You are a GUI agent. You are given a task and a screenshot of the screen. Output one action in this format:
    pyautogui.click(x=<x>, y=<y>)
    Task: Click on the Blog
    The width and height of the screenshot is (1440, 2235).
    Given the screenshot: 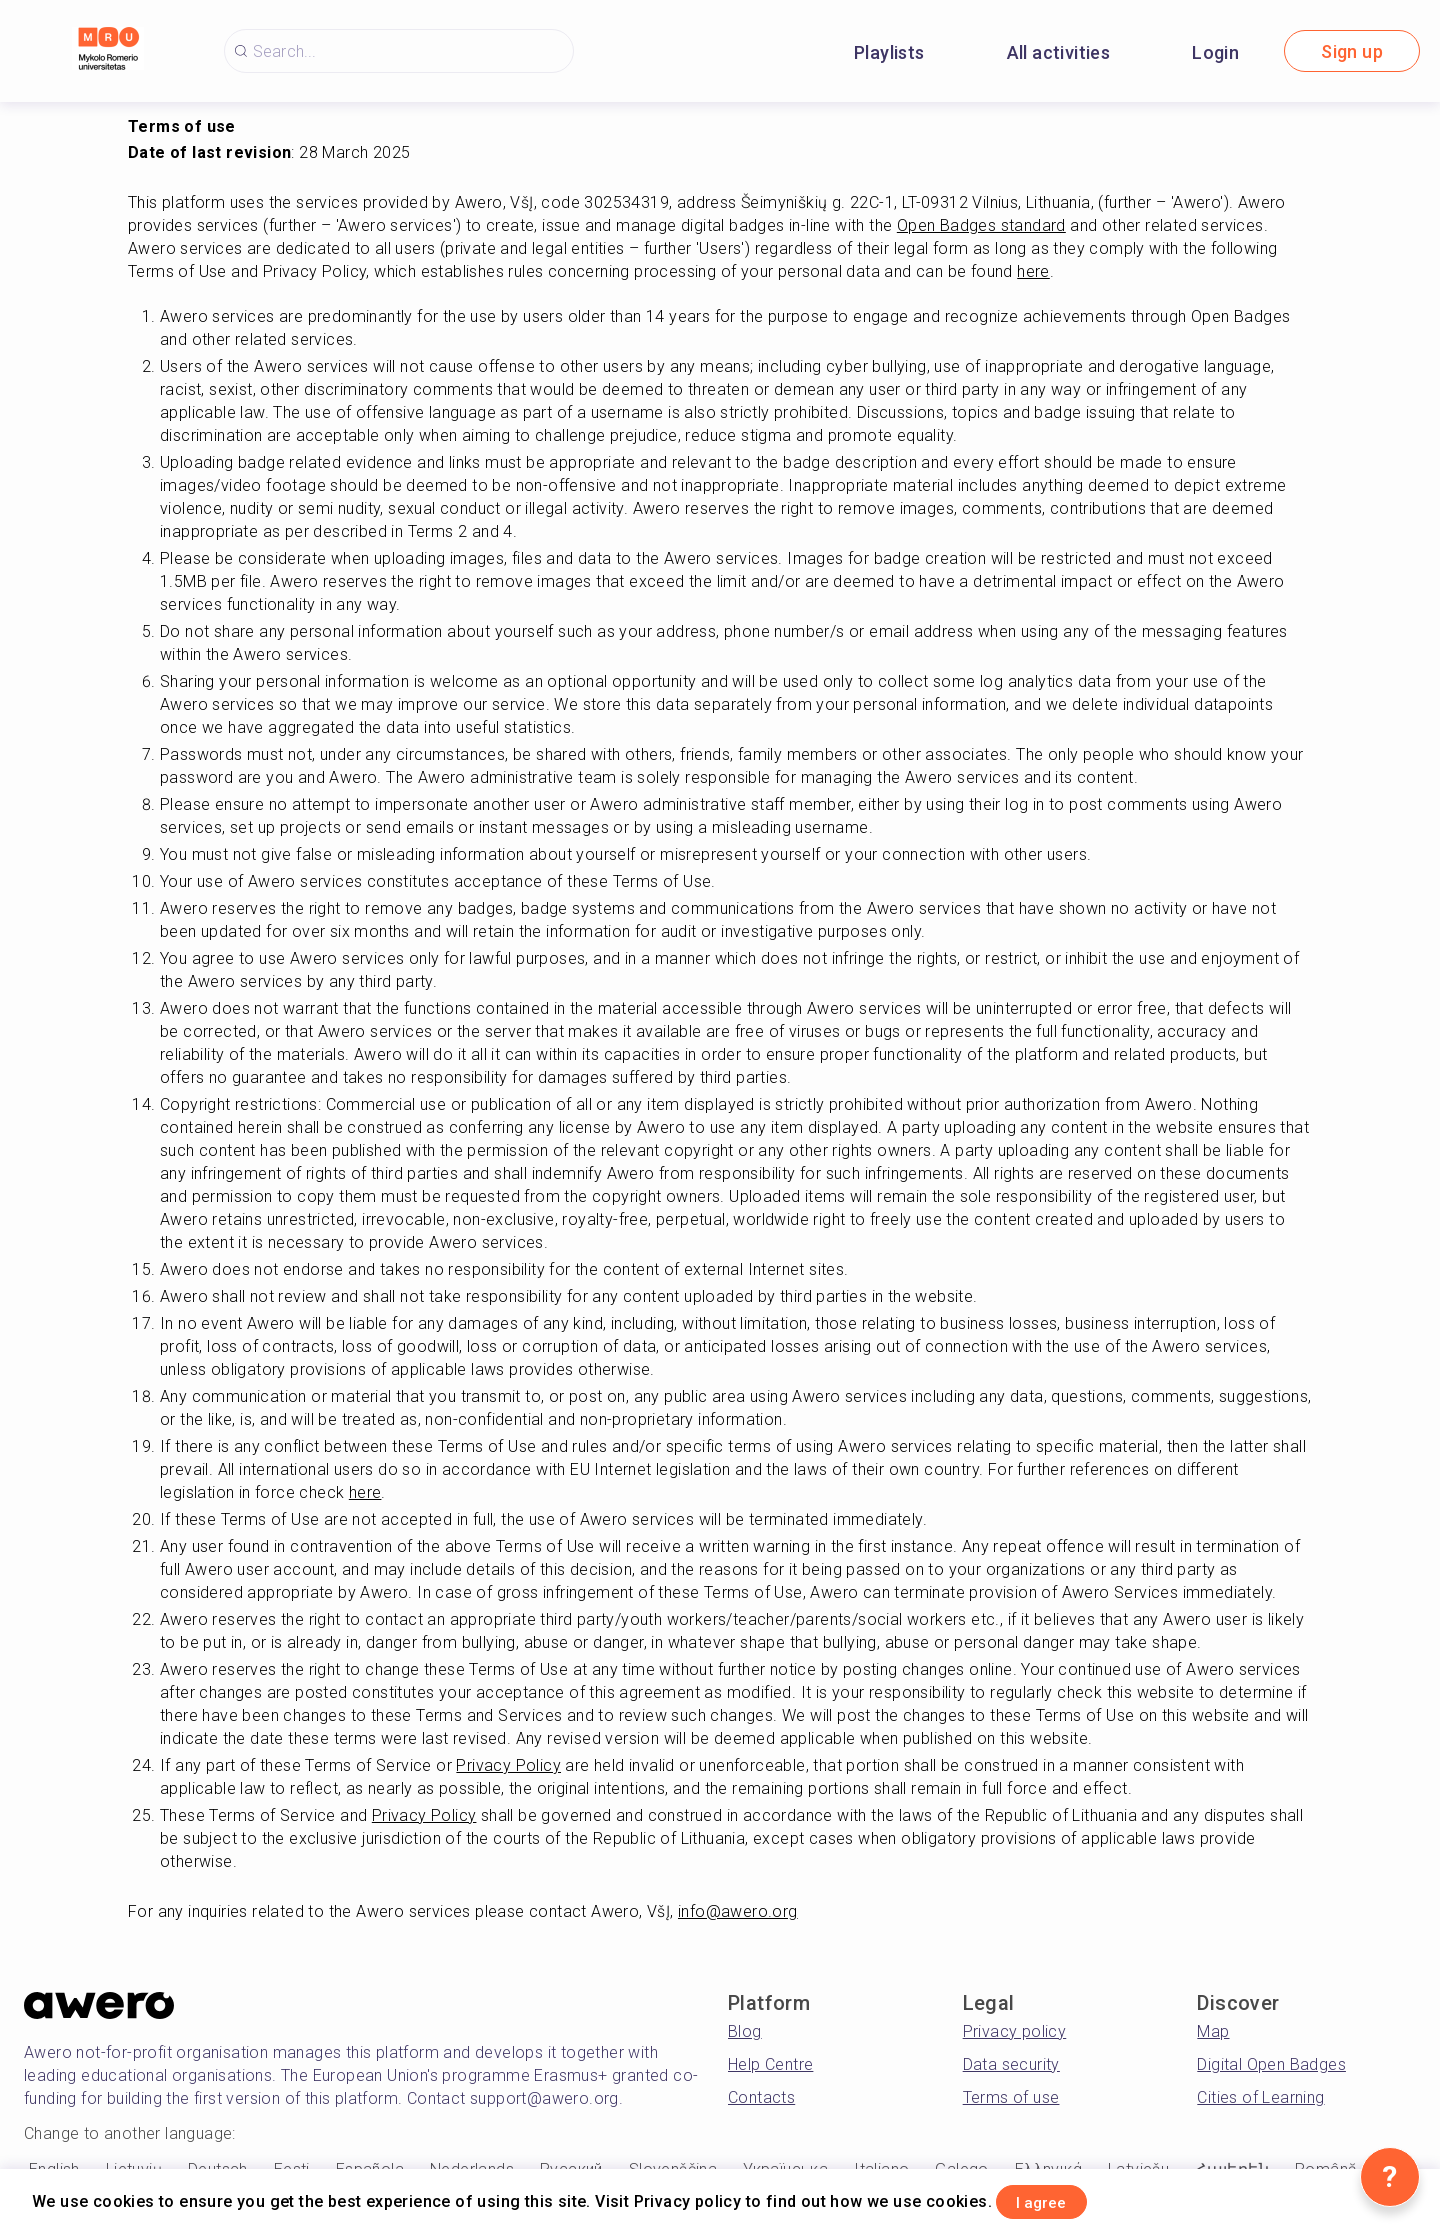 What is the action you would take?
    pyautogui.click(x=745, y=2031)
    